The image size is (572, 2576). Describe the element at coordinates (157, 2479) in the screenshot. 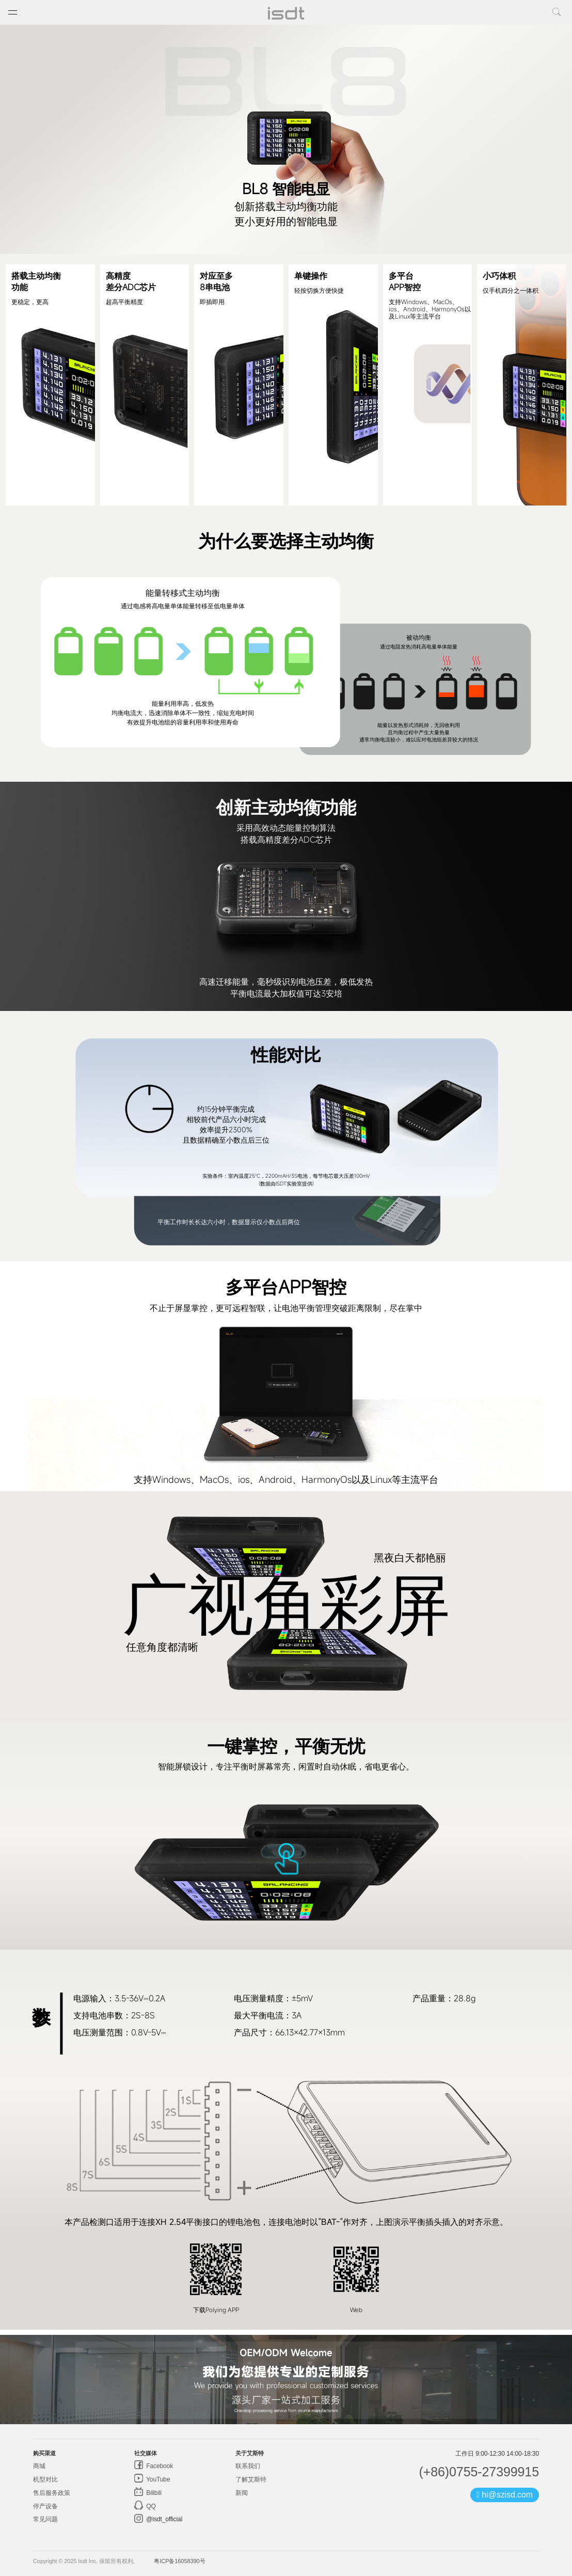

I see `YouTube` at that location.